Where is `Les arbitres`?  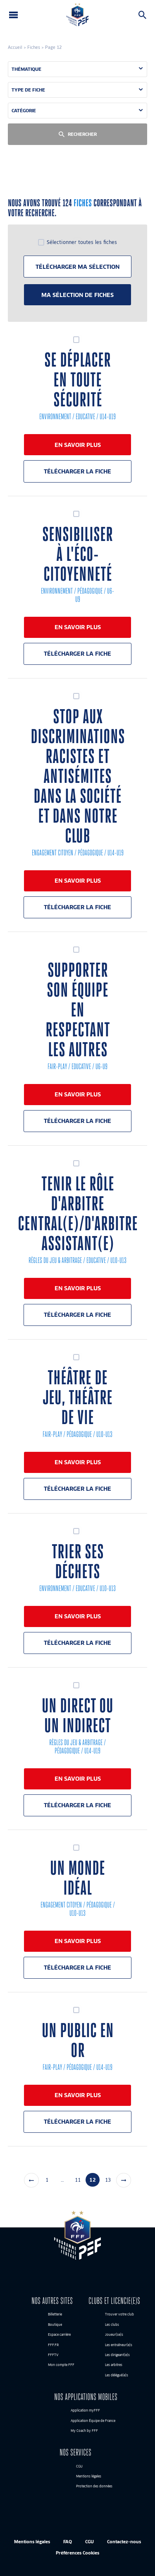
Les arbitres is located at coordinates (113, 2365).